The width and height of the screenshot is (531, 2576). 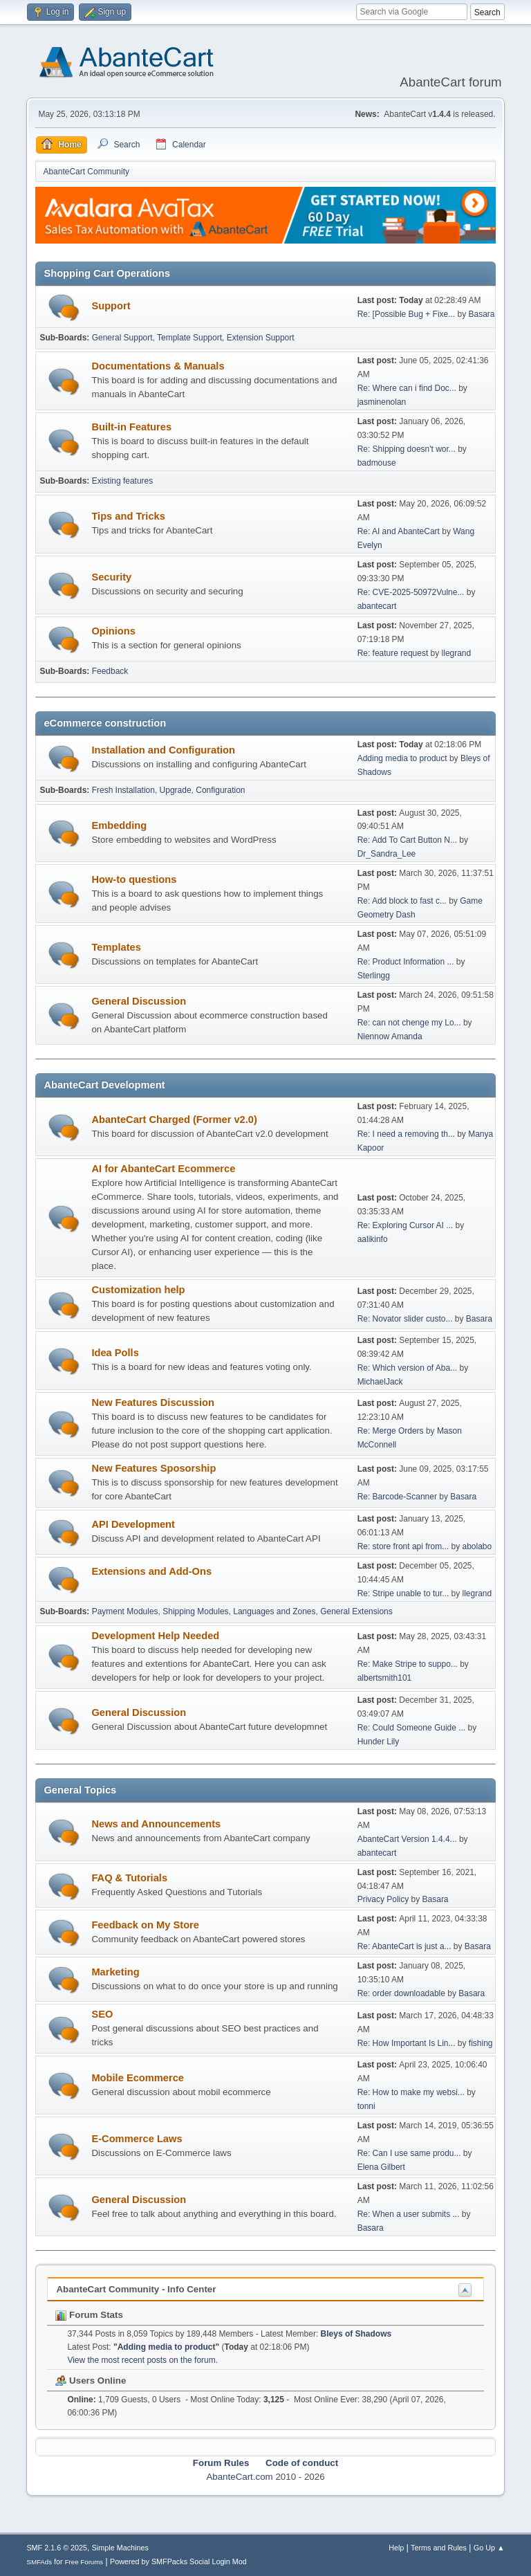 I want to click on General Extensions, so click(x=356, y=1611).